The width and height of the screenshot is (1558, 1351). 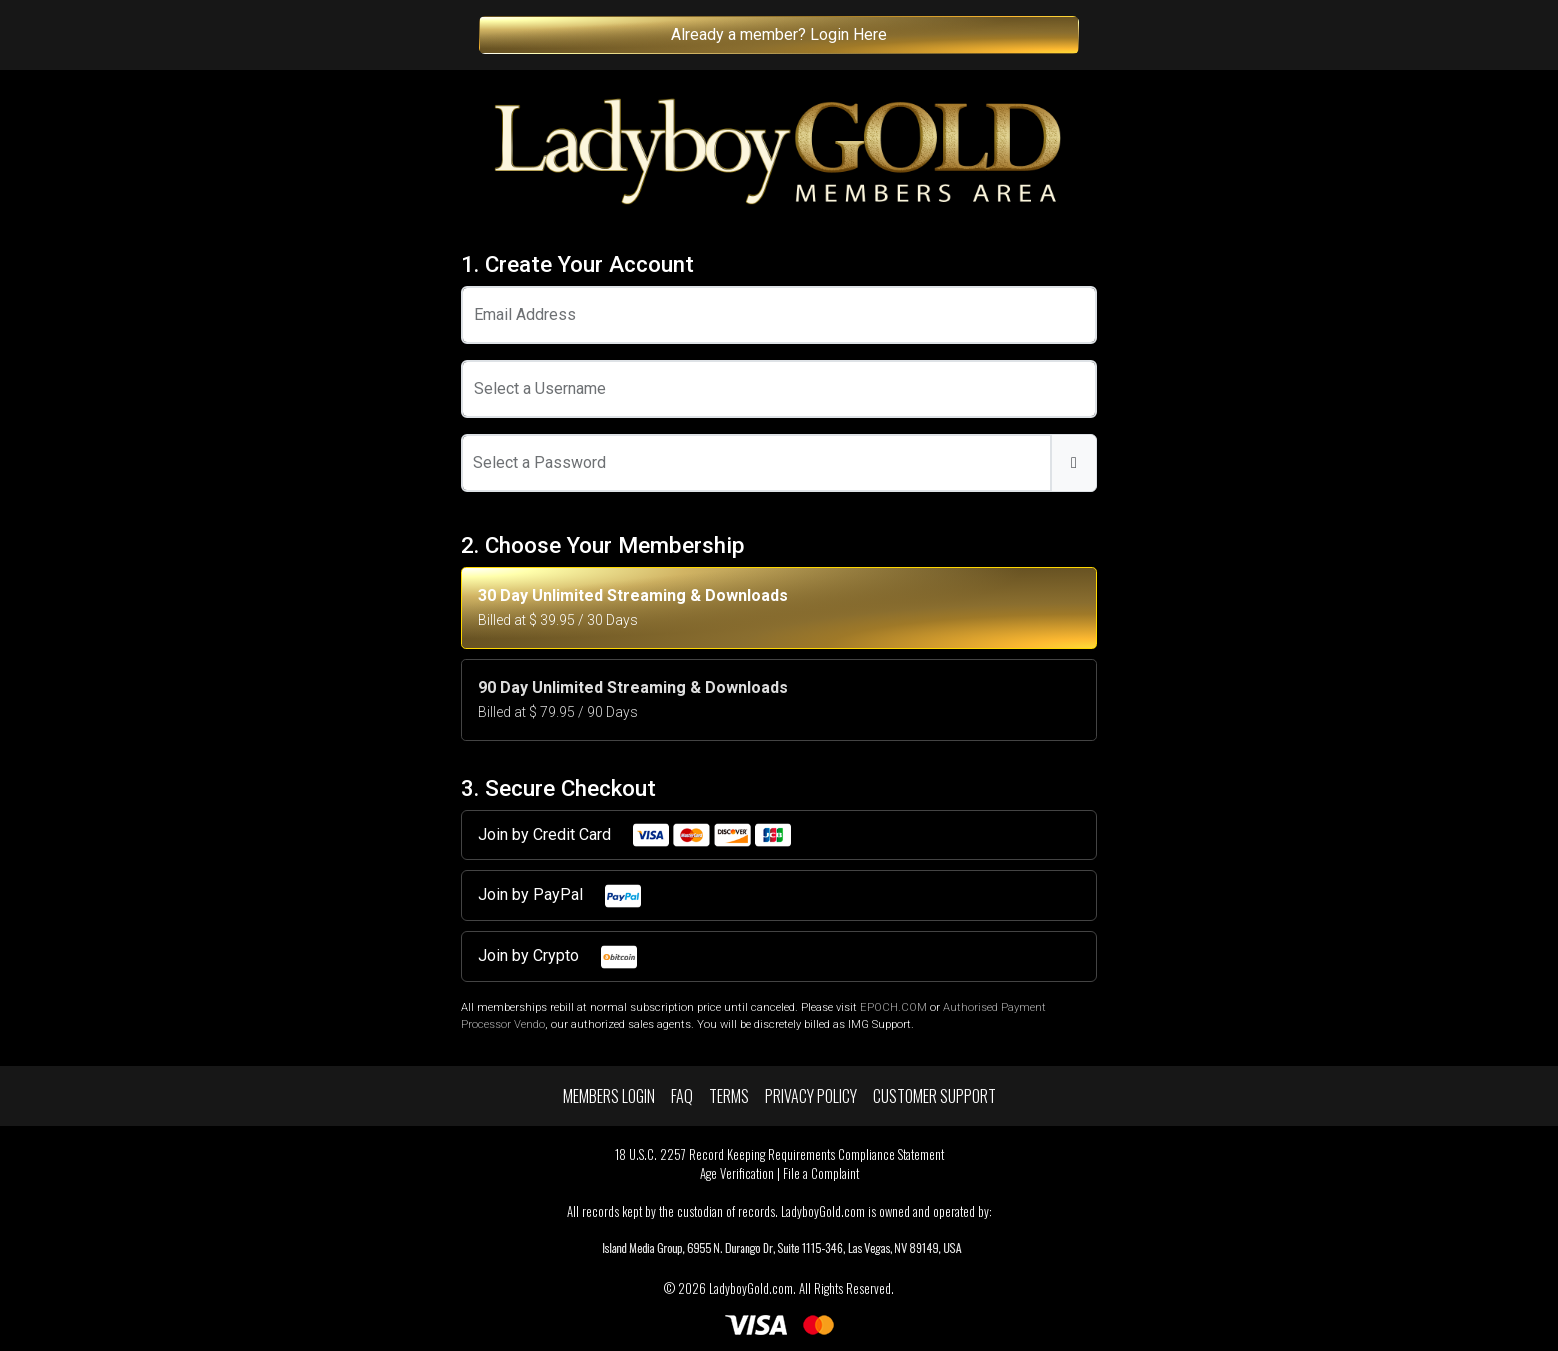 I want to click on Join by PayPal, so click(x=560, y=896).